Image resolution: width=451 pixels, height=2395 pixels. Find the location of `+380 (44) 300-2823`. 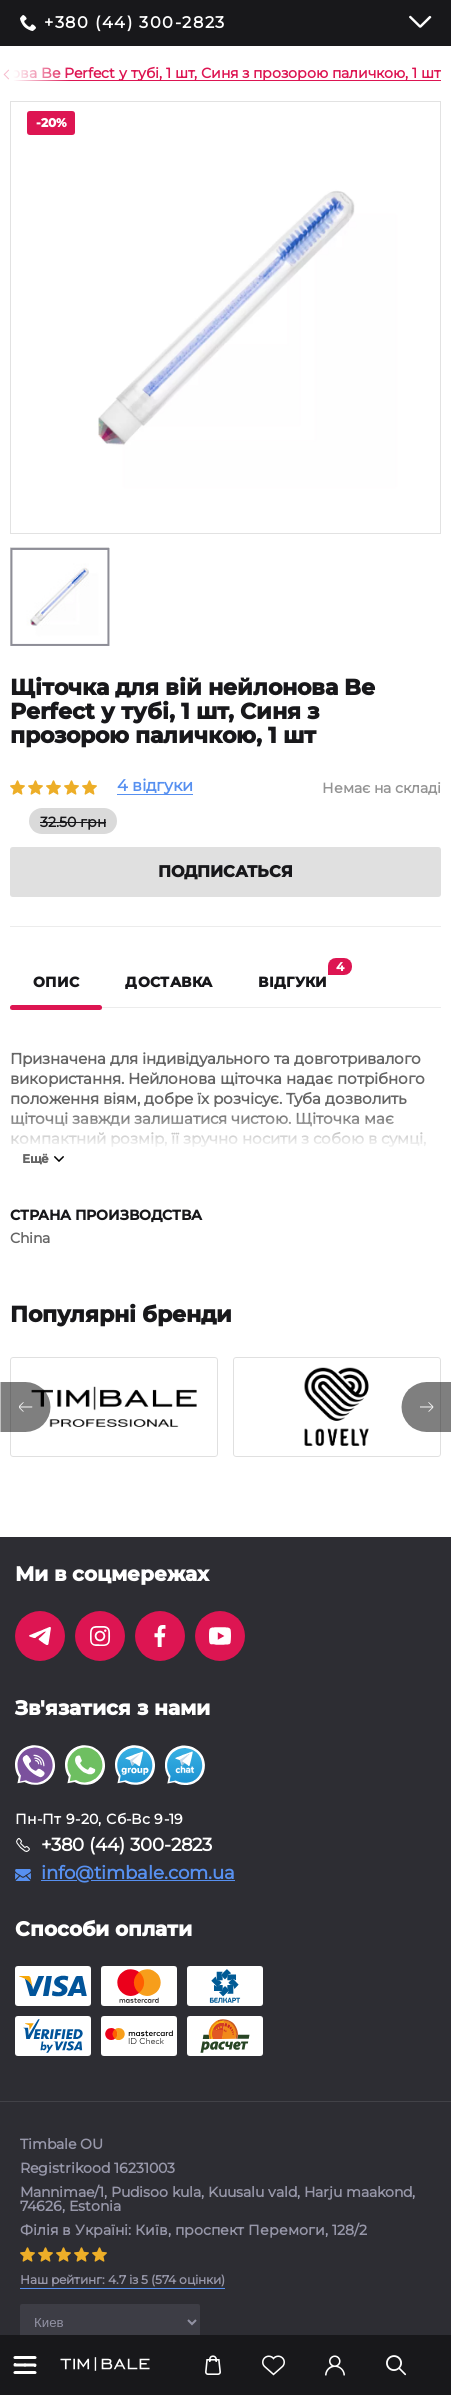

+380 (44) 300-2823 is located at coordinates (135, 23).